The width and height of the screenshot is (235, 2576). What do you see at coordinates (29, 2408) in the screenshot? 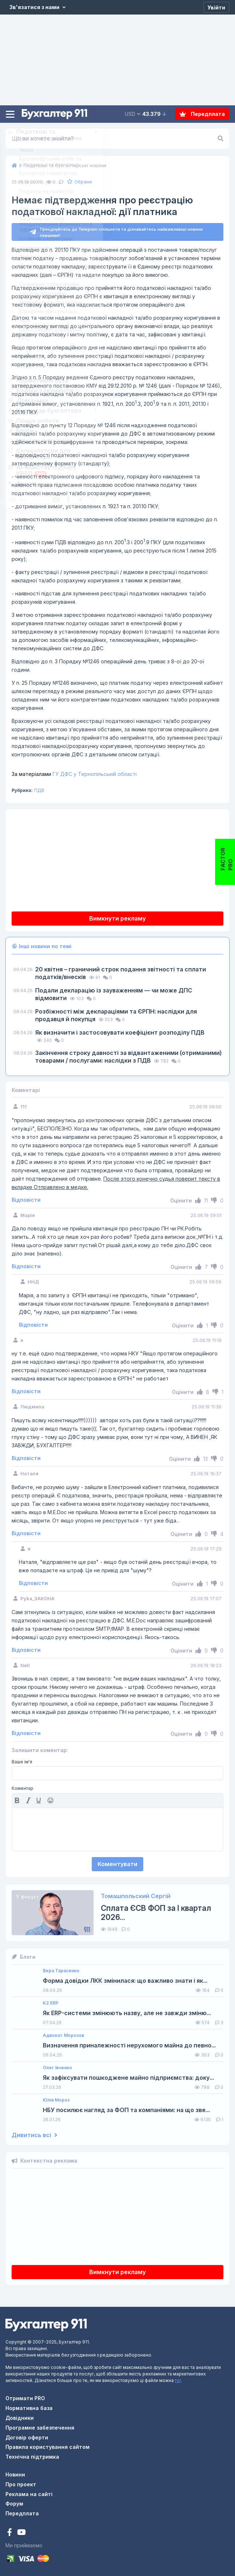
I see `Нормативна база` at bounding box center [29, 2408].